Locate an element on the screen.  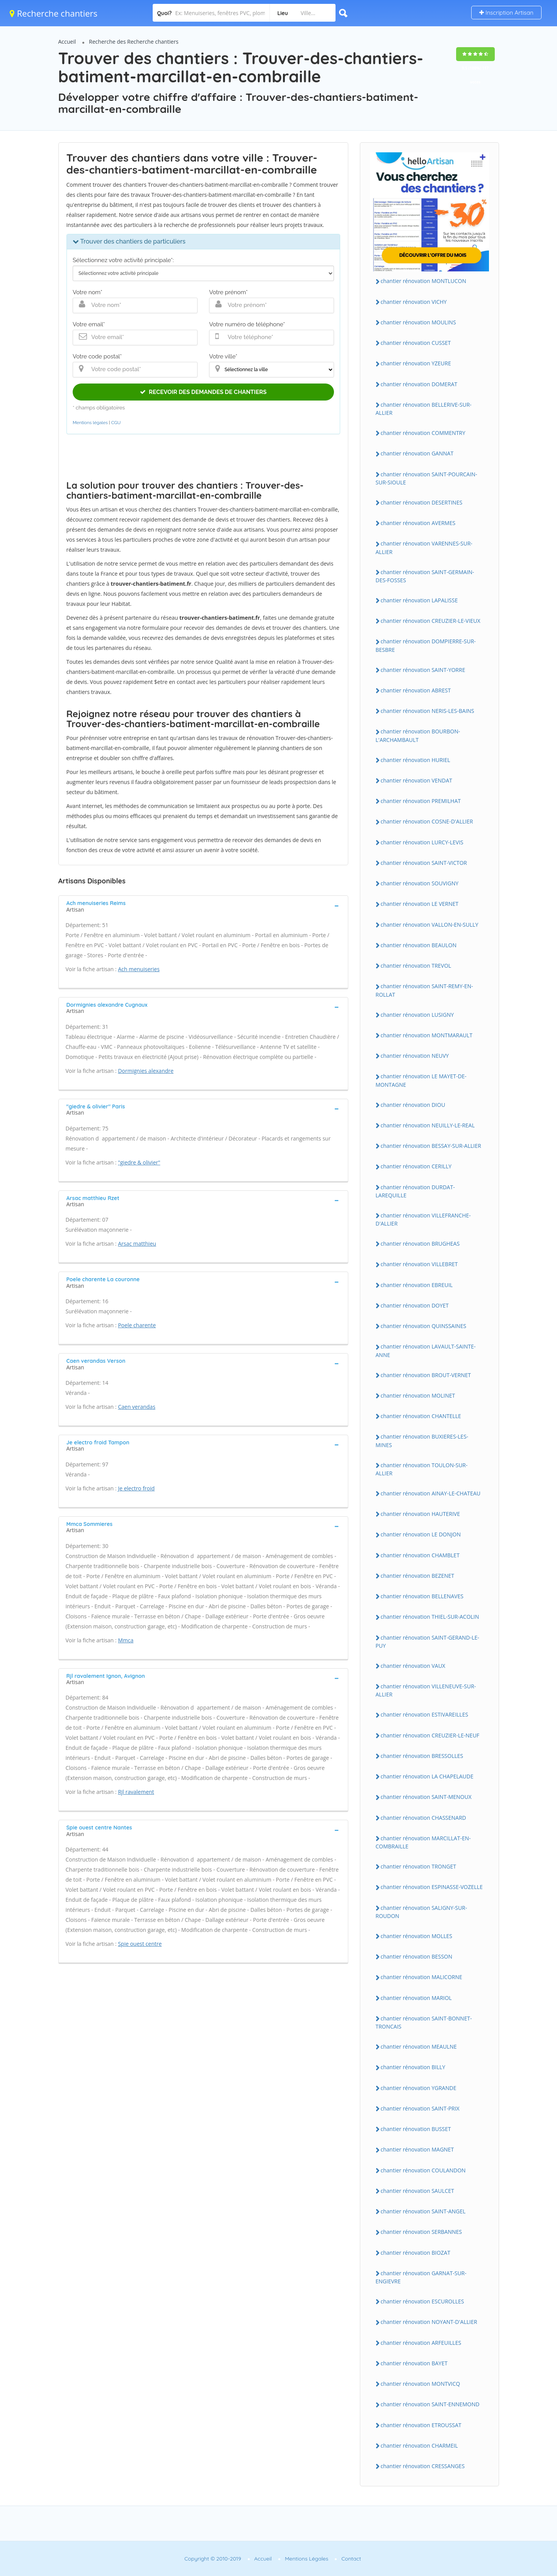
chantier rénovation EBREUIL is located at coordinates (417, 1285).